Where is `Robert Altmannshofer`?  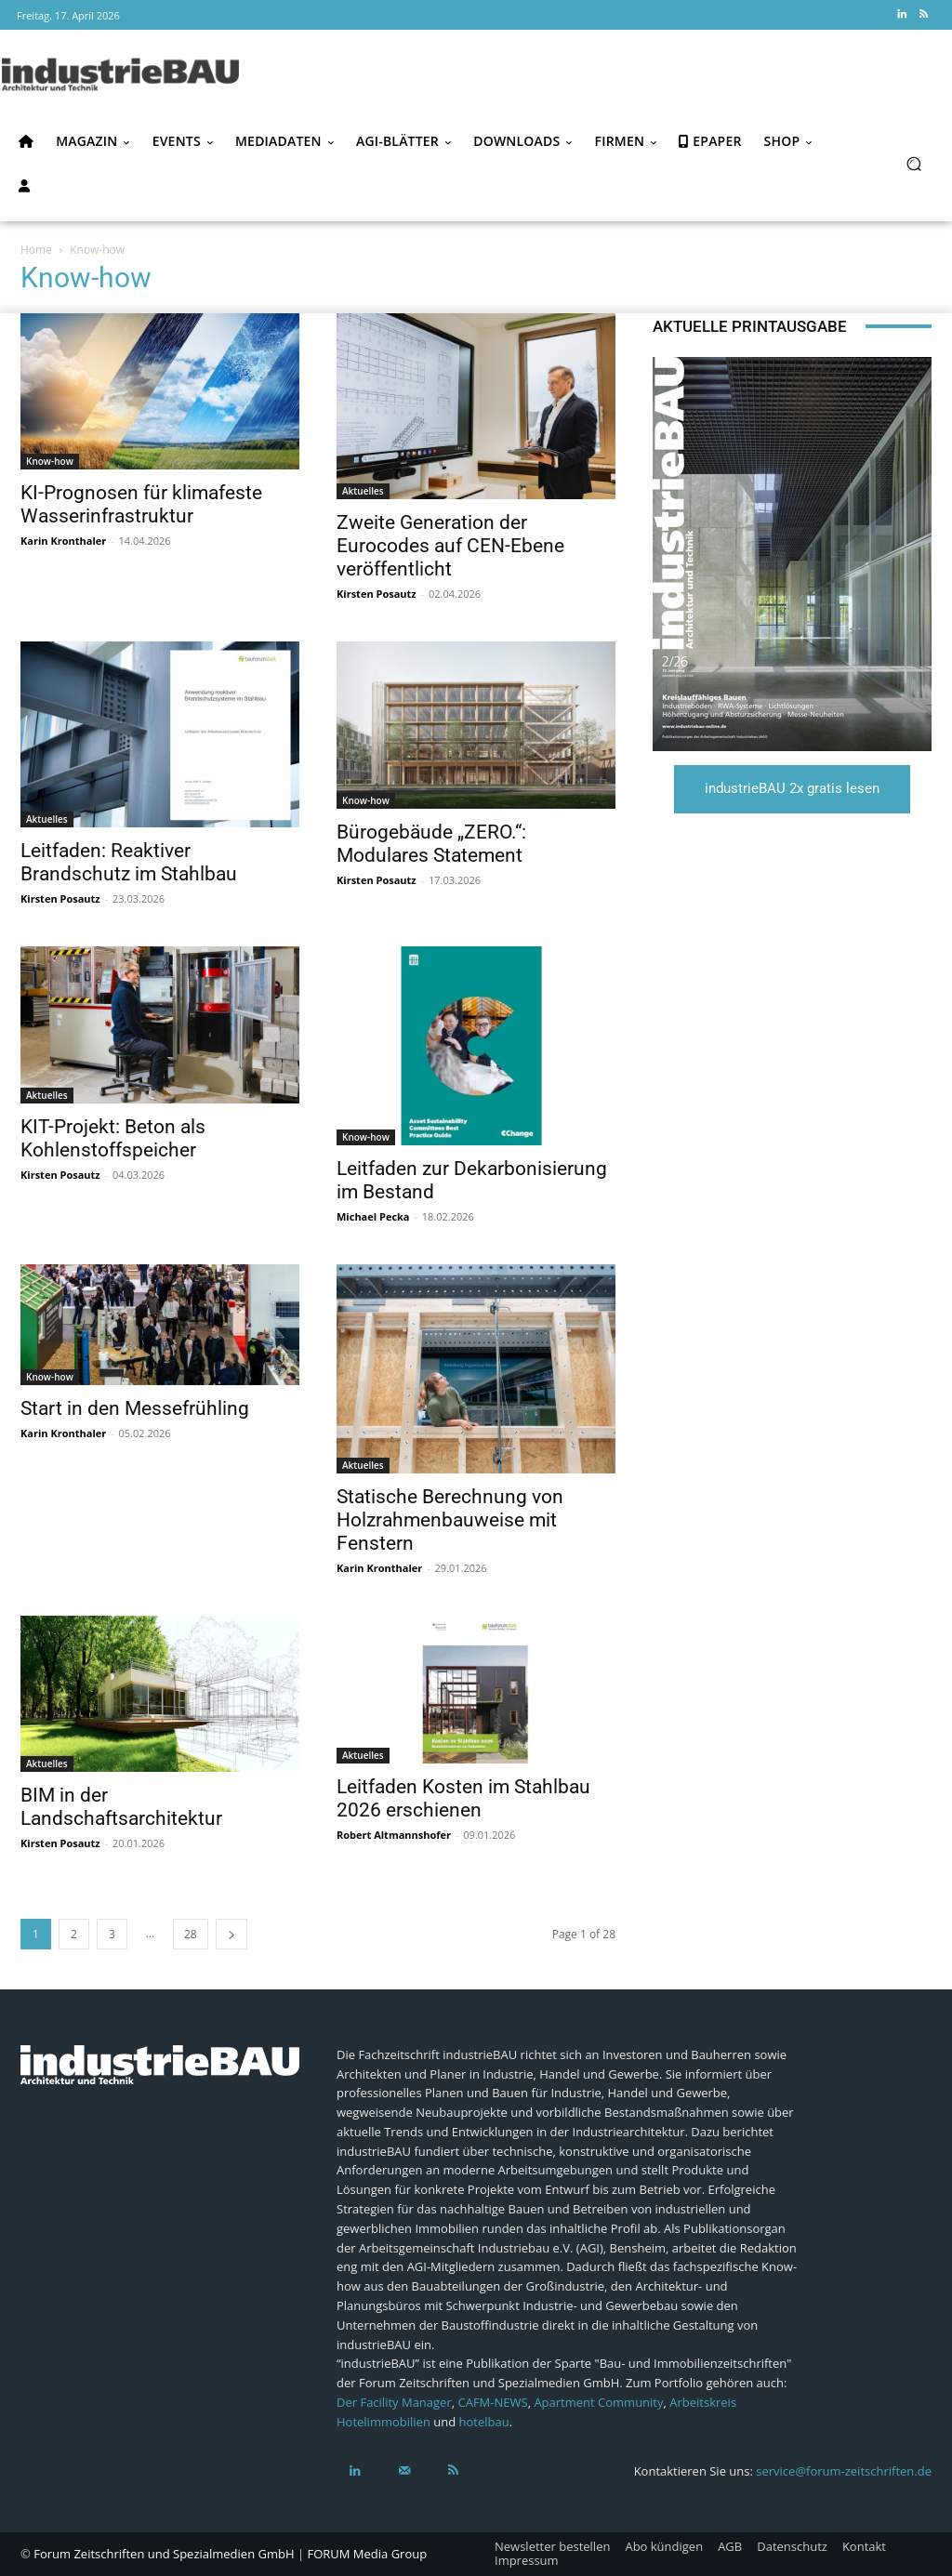 Robert Altmannshofer is located at coordinates (394, 1835).